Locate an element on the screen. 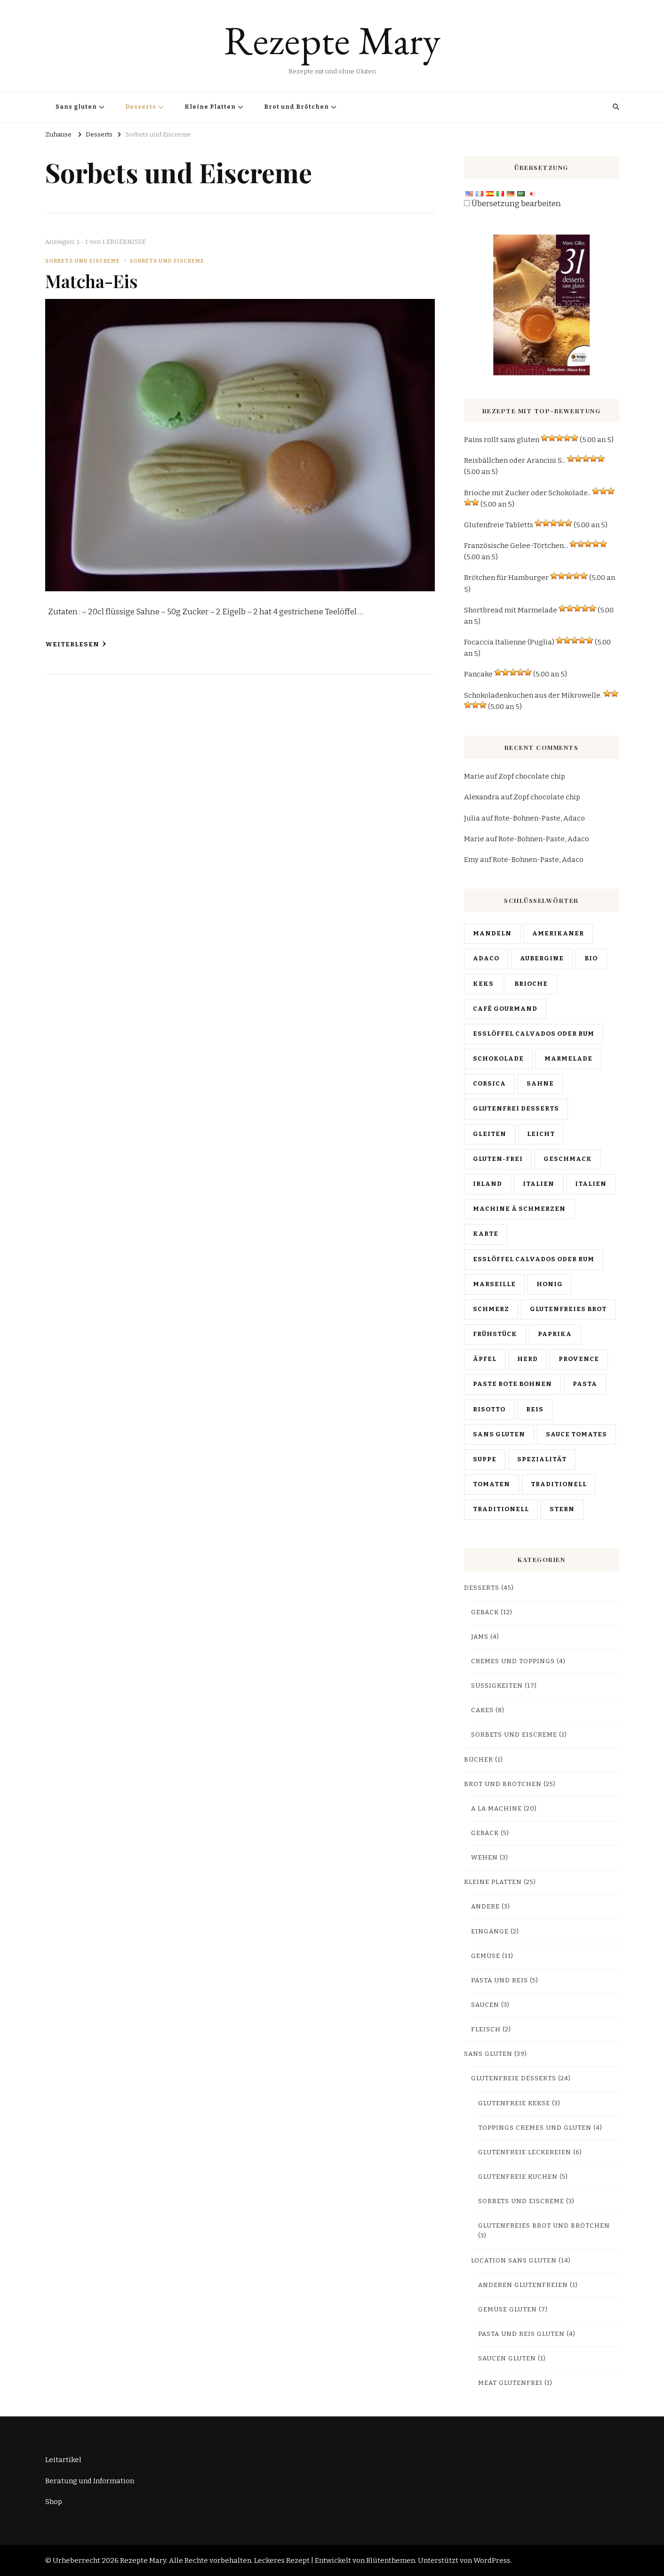 Image resolution: width=664 pixels, height=2576 pixels. A la machine is located at coordinates (496, 1808).